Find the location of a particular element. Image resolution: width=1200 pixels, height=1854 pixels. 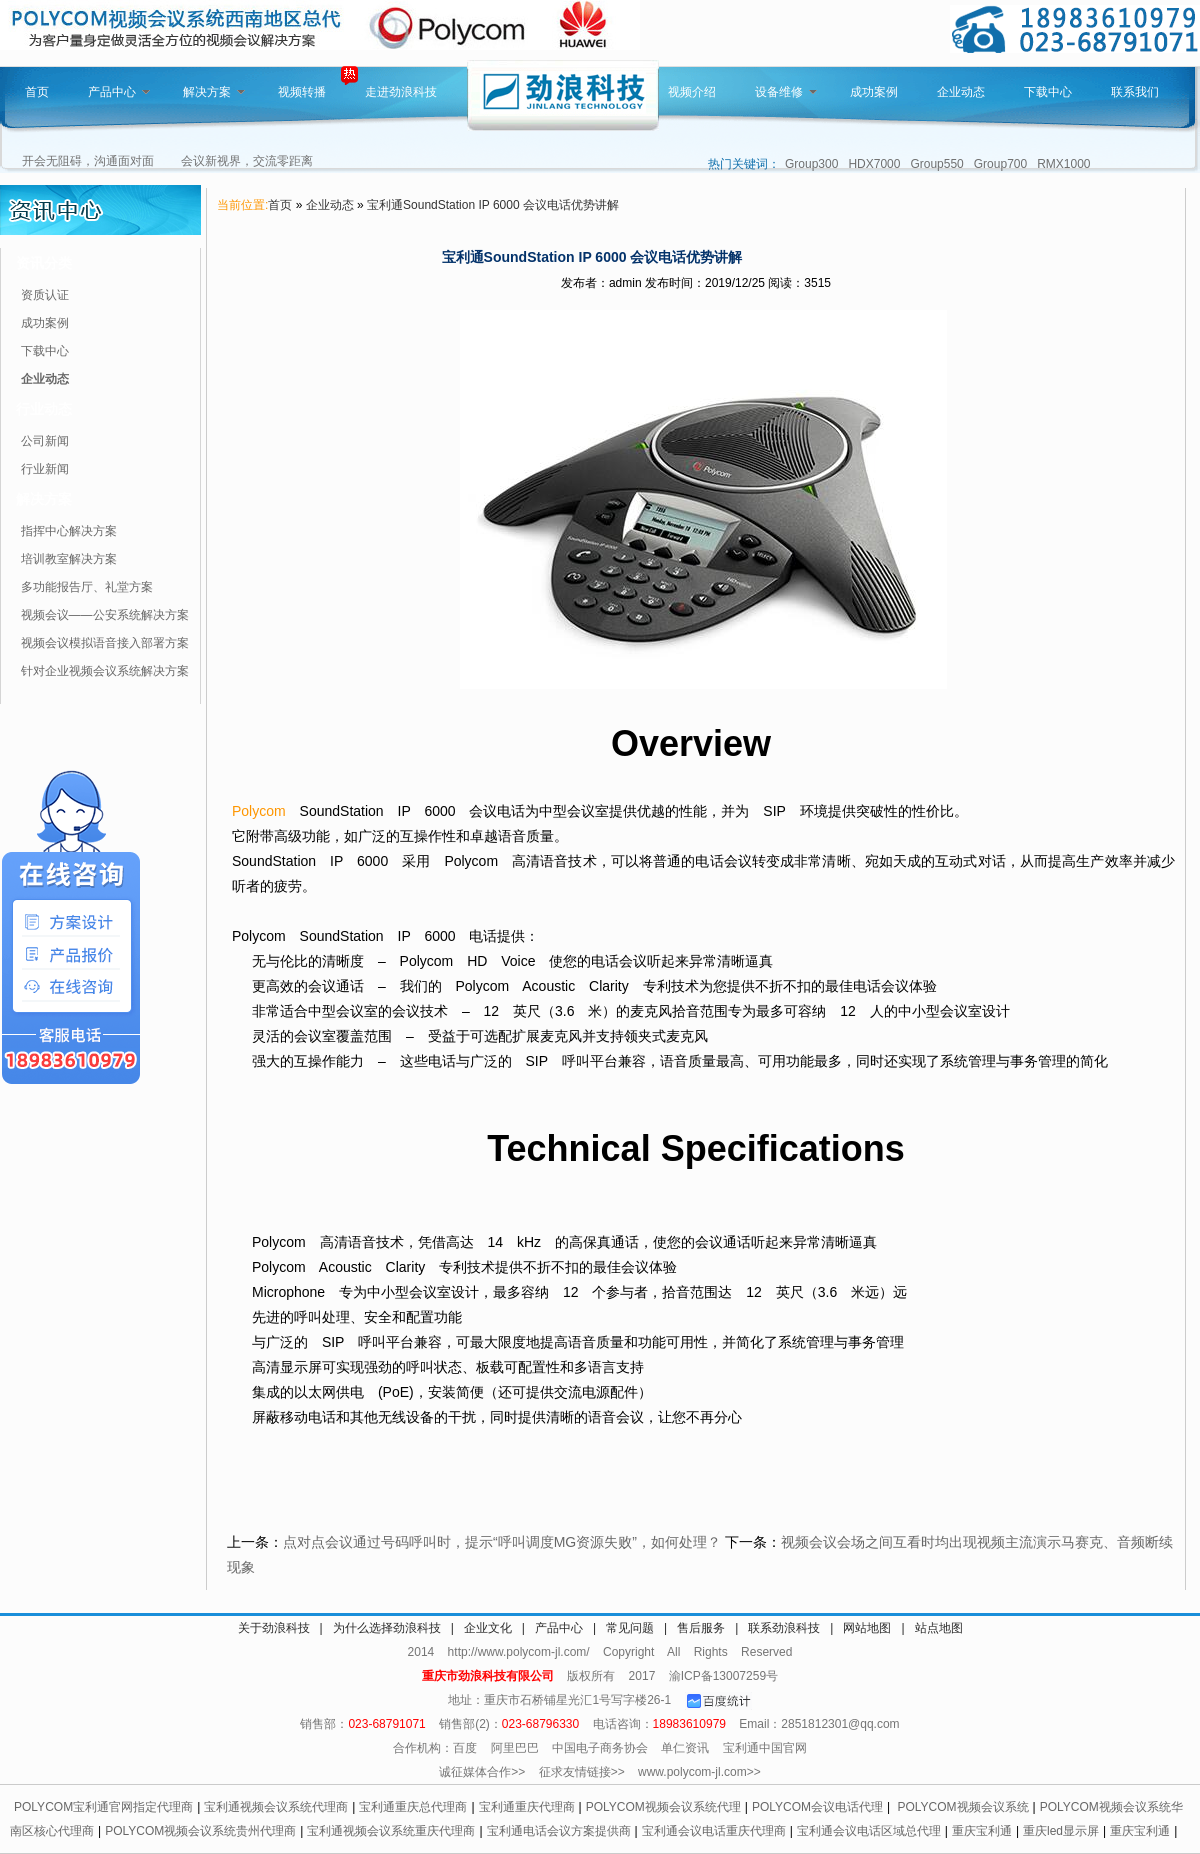

资讯分类 is located at coordinates (44, 263).